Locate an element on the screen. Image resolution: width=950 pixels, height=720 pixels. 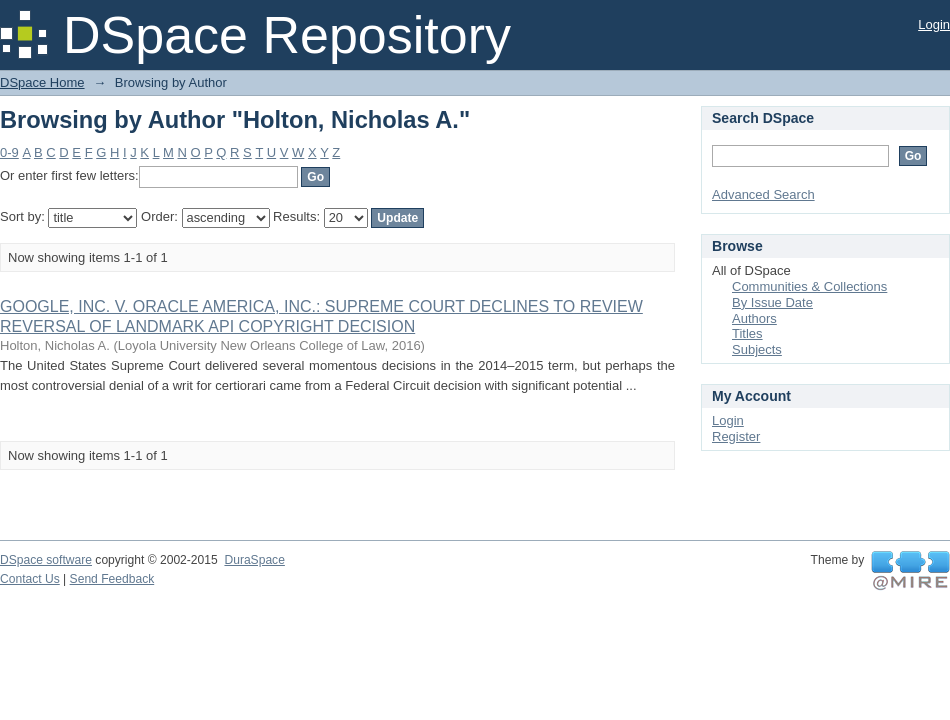
Authors is located at coordinates (754, 318).